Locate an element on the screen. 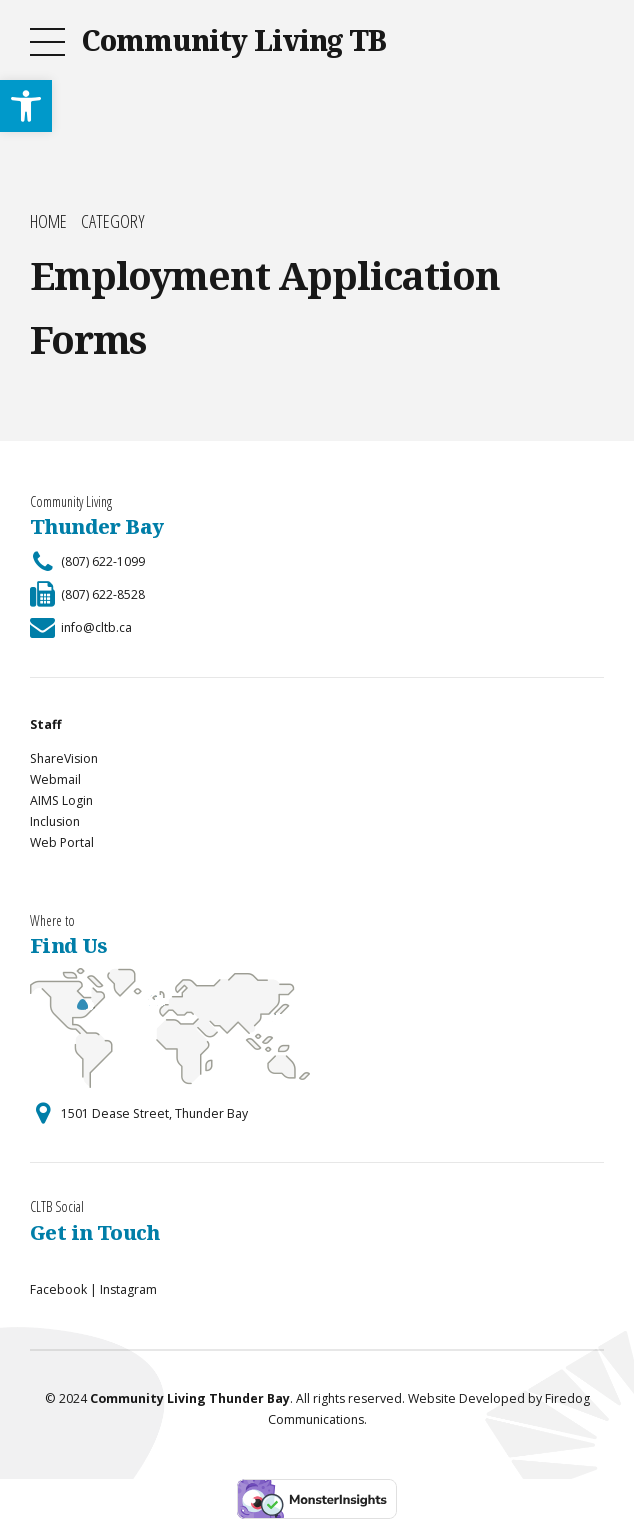  Web Portal [link] is located at coordinates (62, 842).